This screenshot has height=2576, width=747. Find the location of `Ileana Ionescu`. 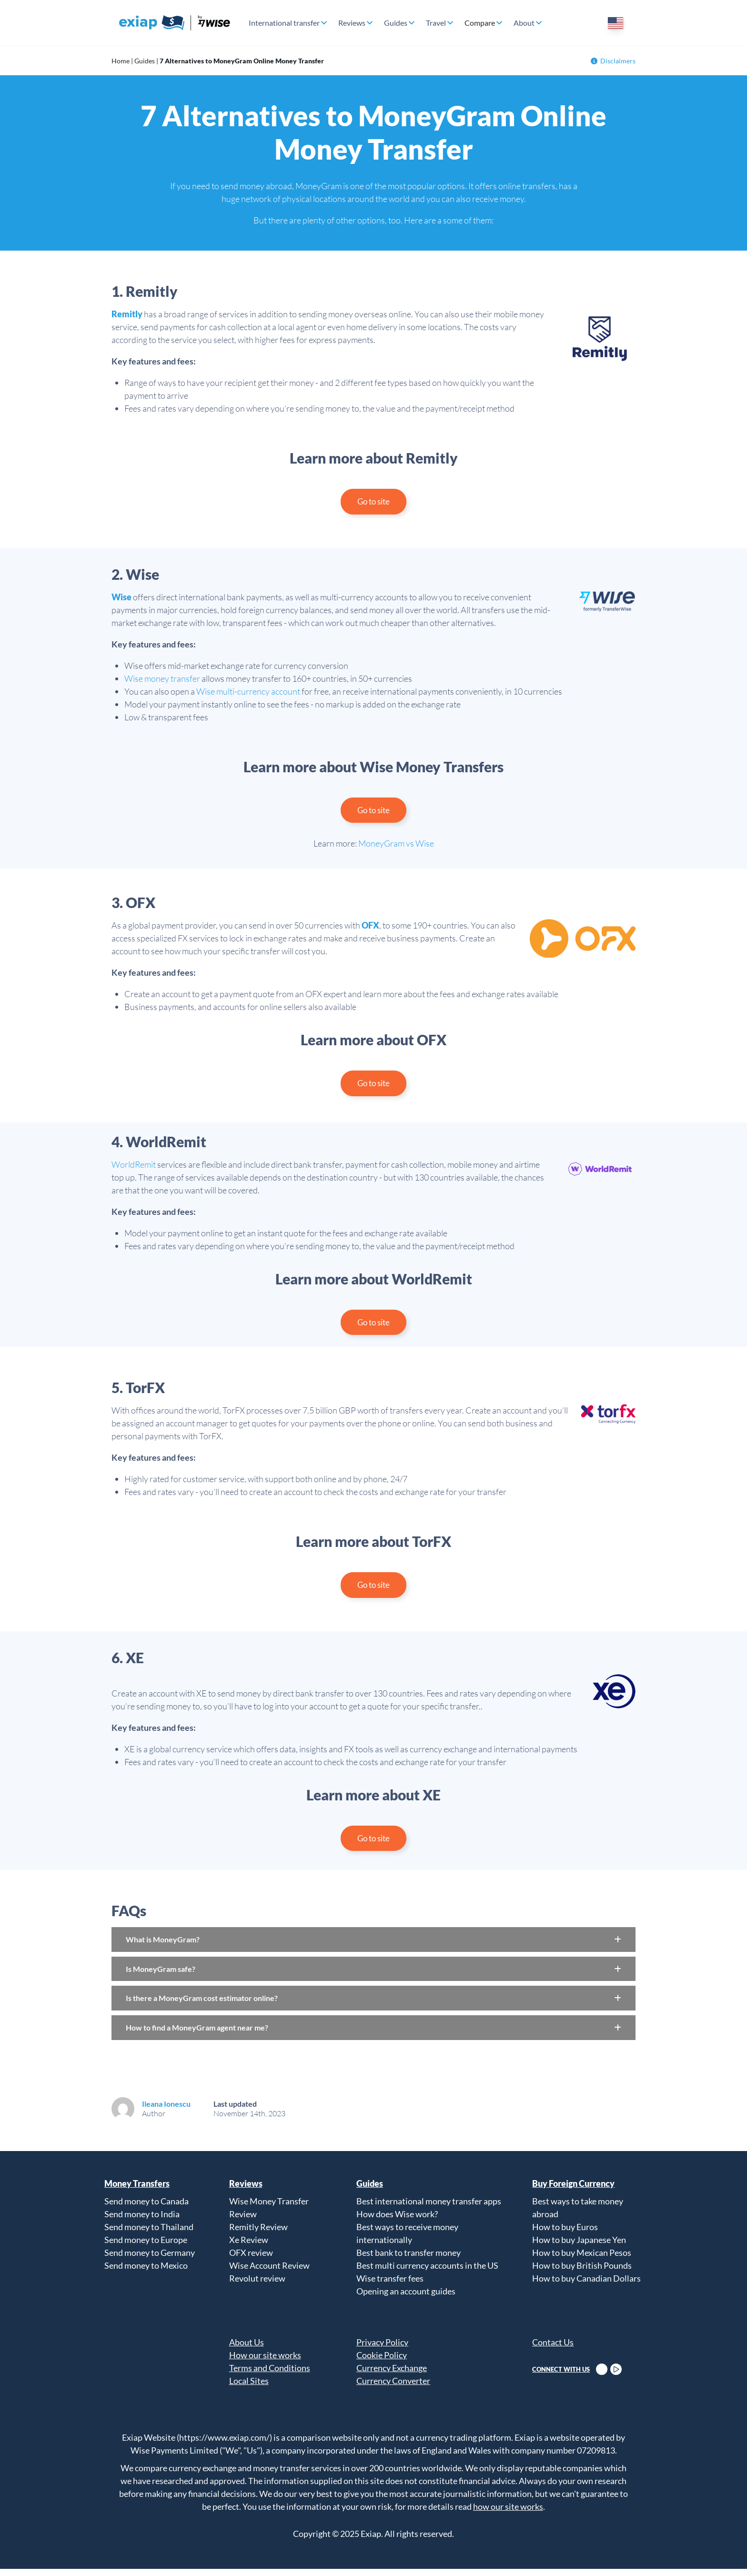

Ileana Ionescu is located at coordinates (166, 2110).